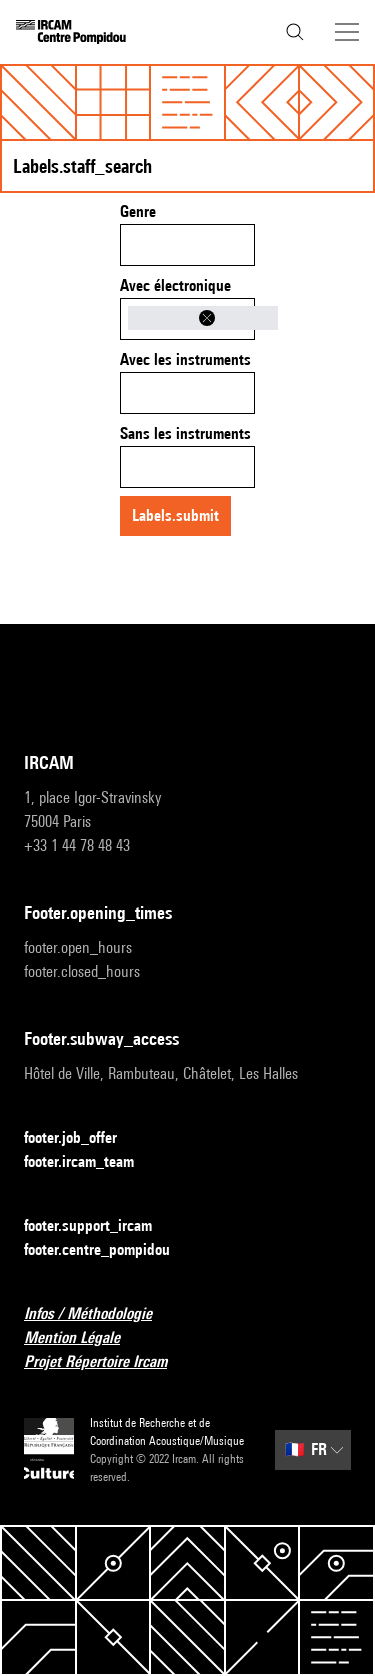 This screenshot has height=1676, width=375. I want to click on footer.job_offer, so click(82, 1138).